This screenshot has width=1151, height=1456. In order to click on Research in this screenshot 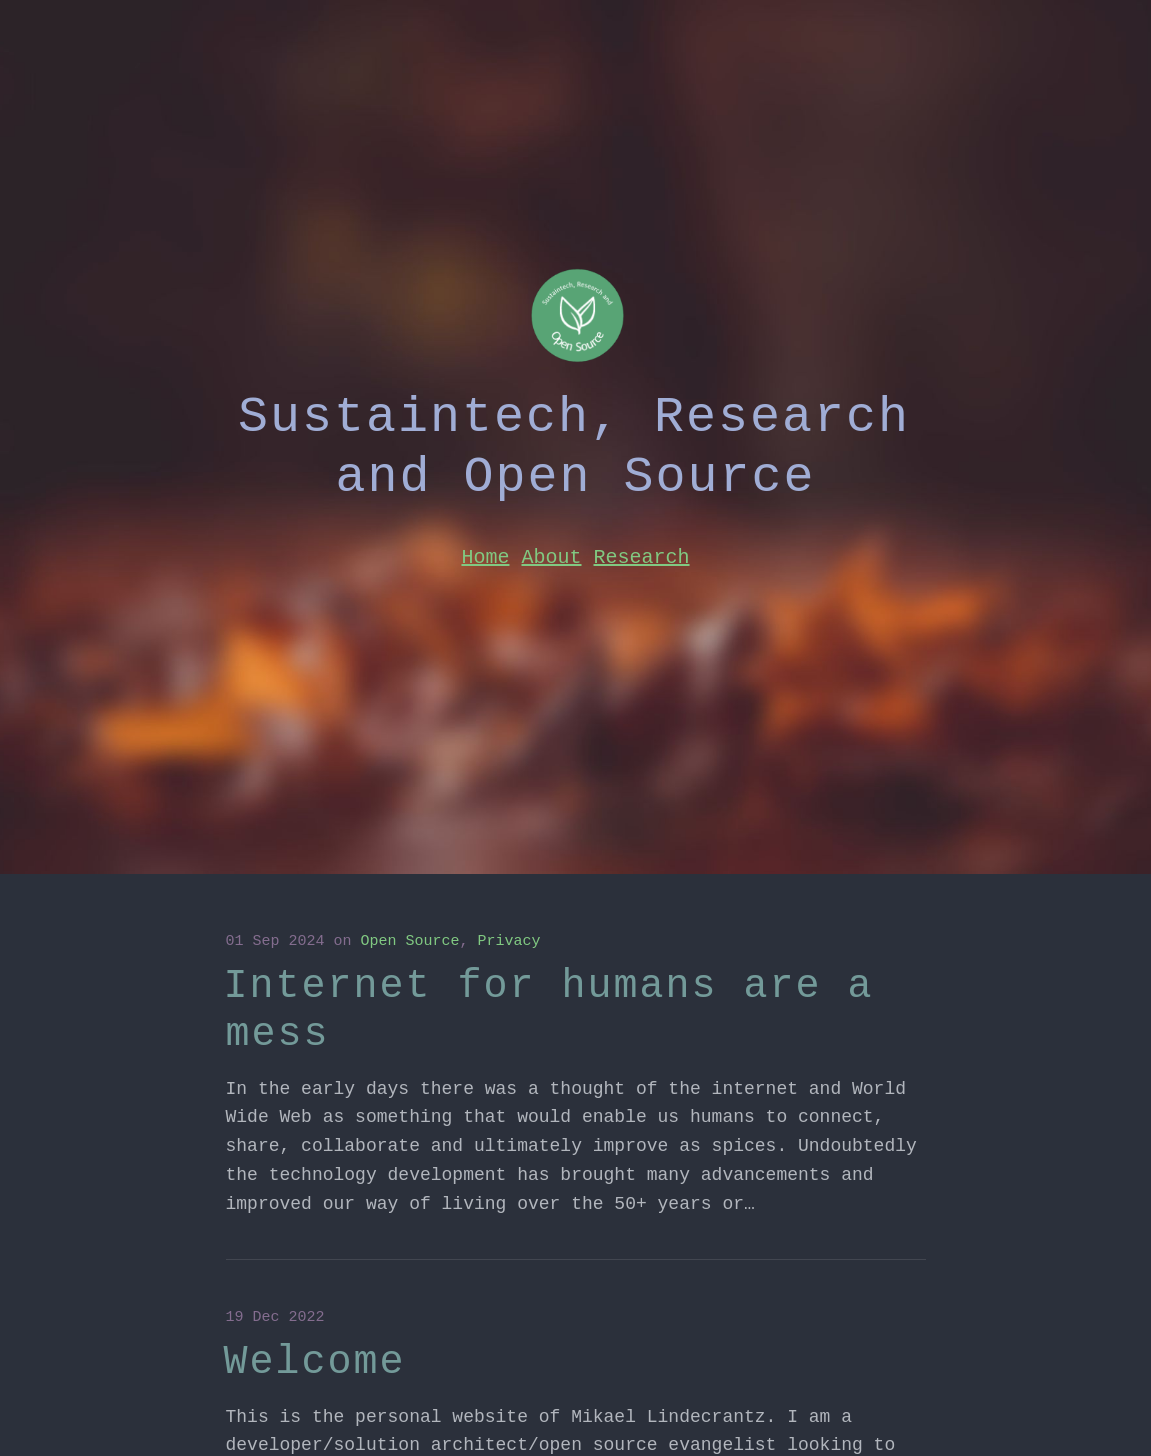, I will do `click(642, 557)`.